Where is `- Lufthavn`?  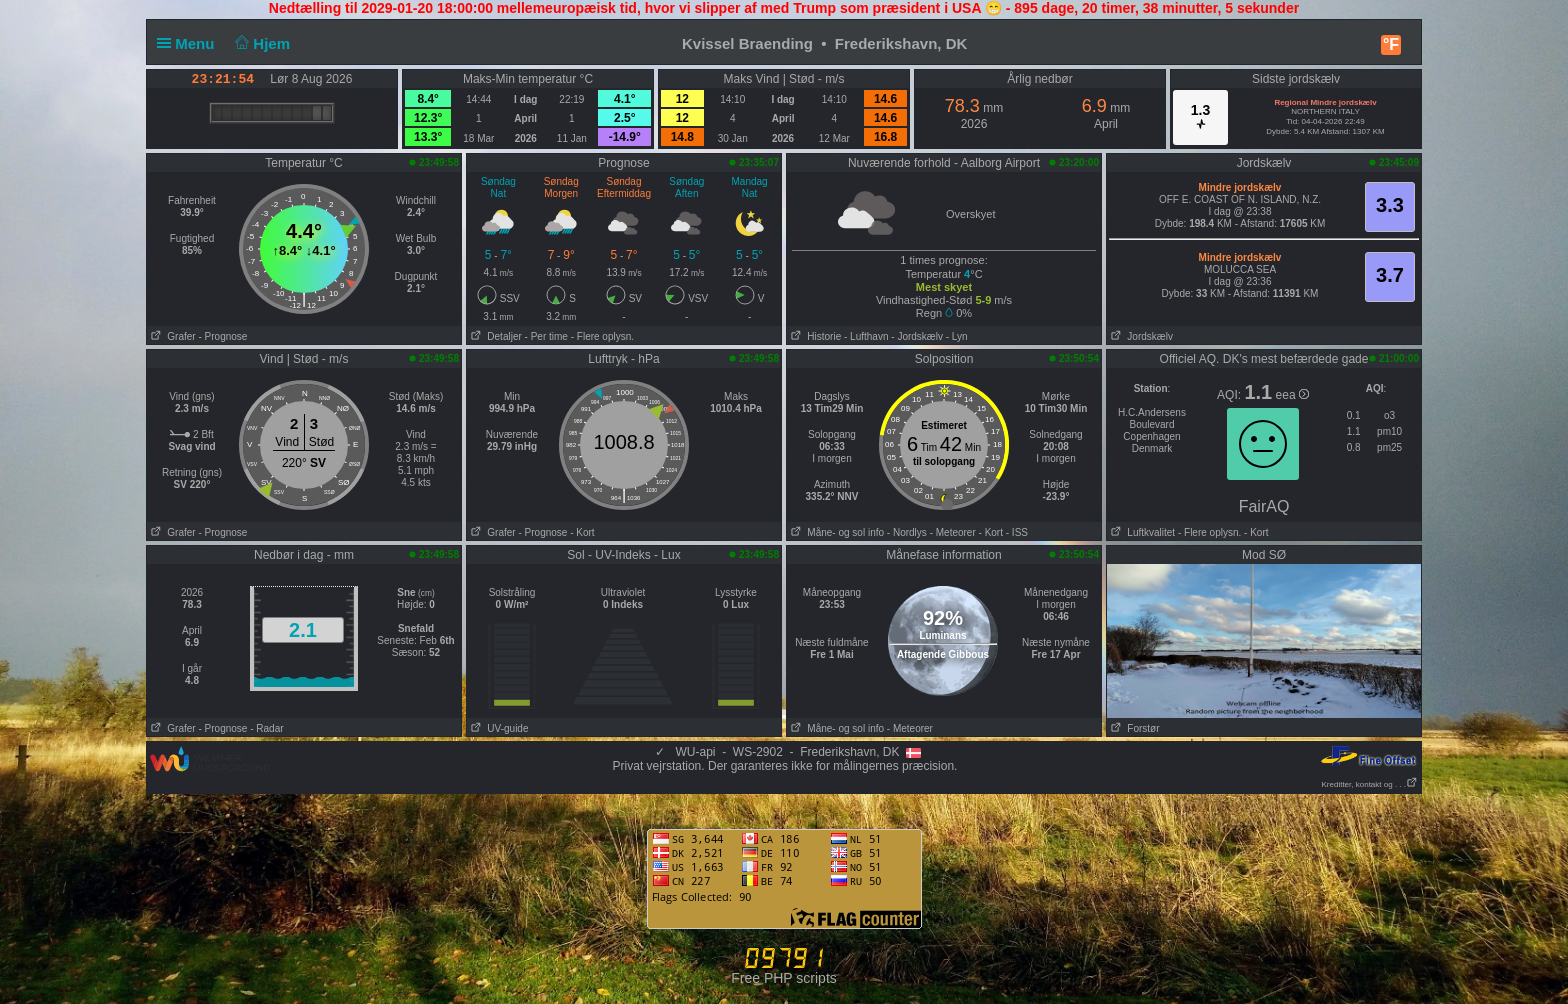
- Lufthavn is located at coordinates (866, 336).